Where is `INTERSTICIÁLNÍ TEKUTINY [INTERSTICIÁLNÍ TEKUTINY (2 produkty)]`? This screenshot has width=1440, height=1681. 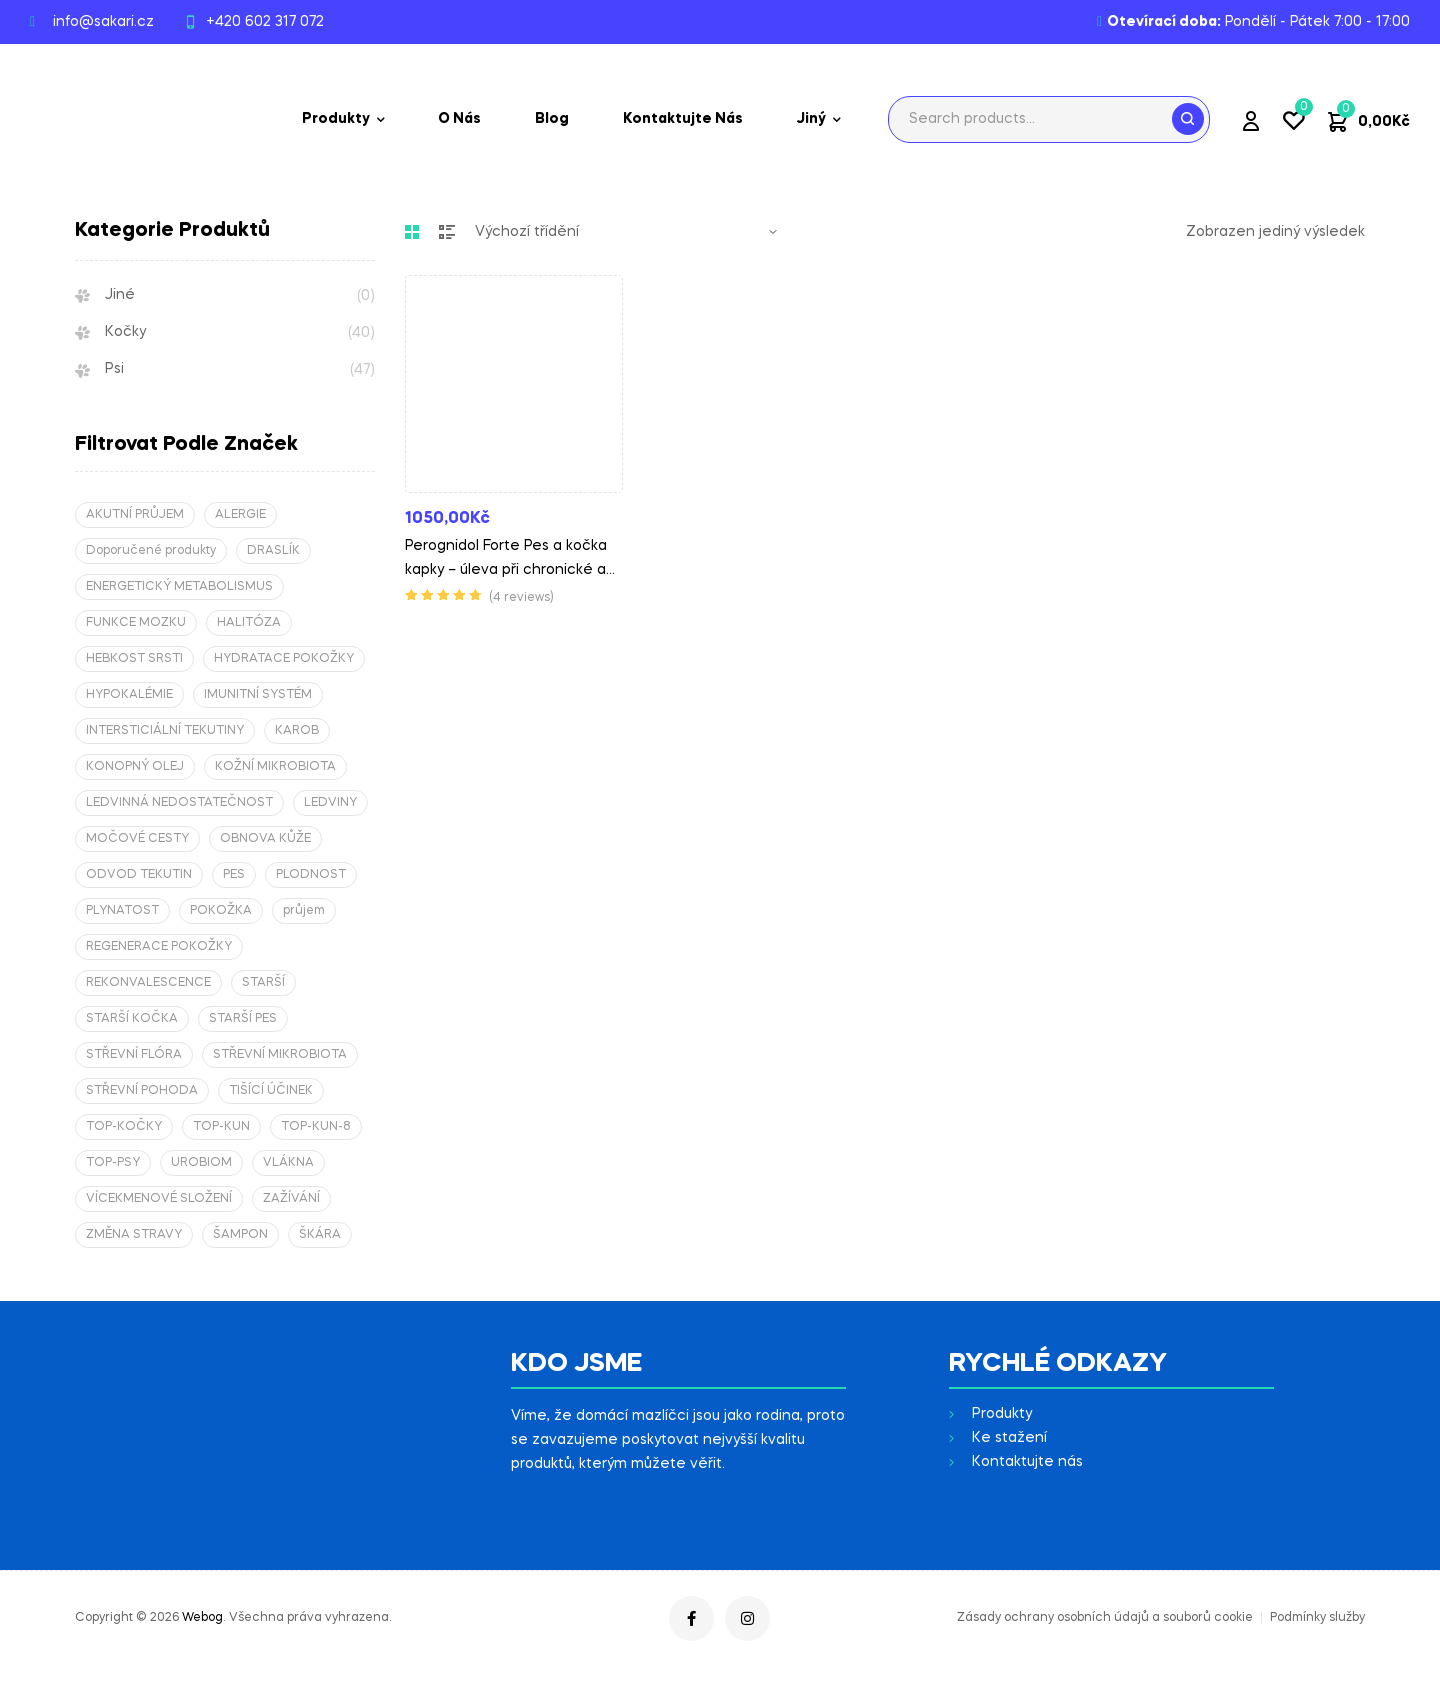
INTERSTICIÁLNÍ TEKUTINY [INTERSTICIÁLNÍ TEKUTINY (2 produkty)] is located at coordinates (165, 731).